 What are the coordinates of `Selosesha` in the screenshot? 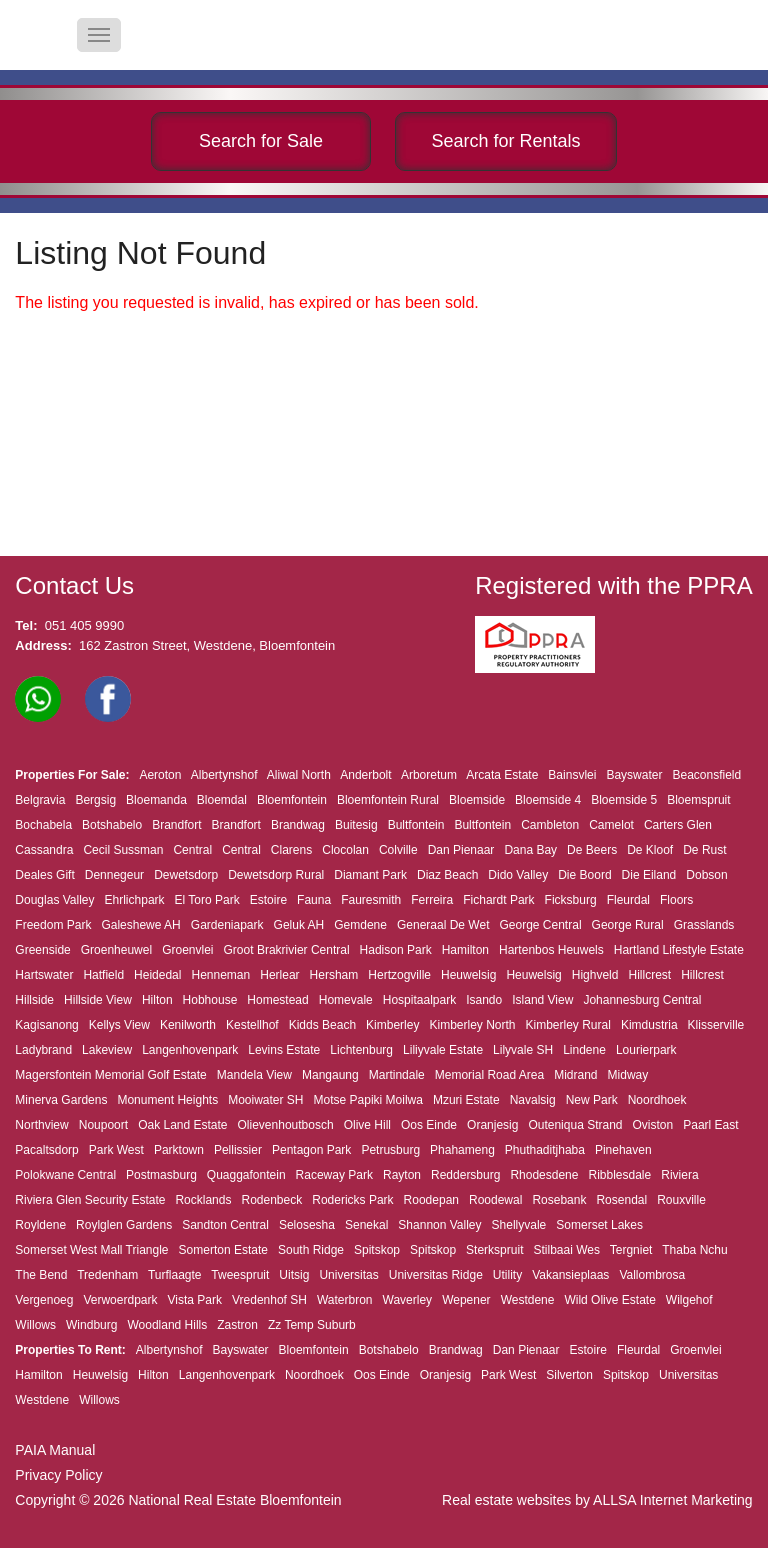 It's located at (307, 1225).